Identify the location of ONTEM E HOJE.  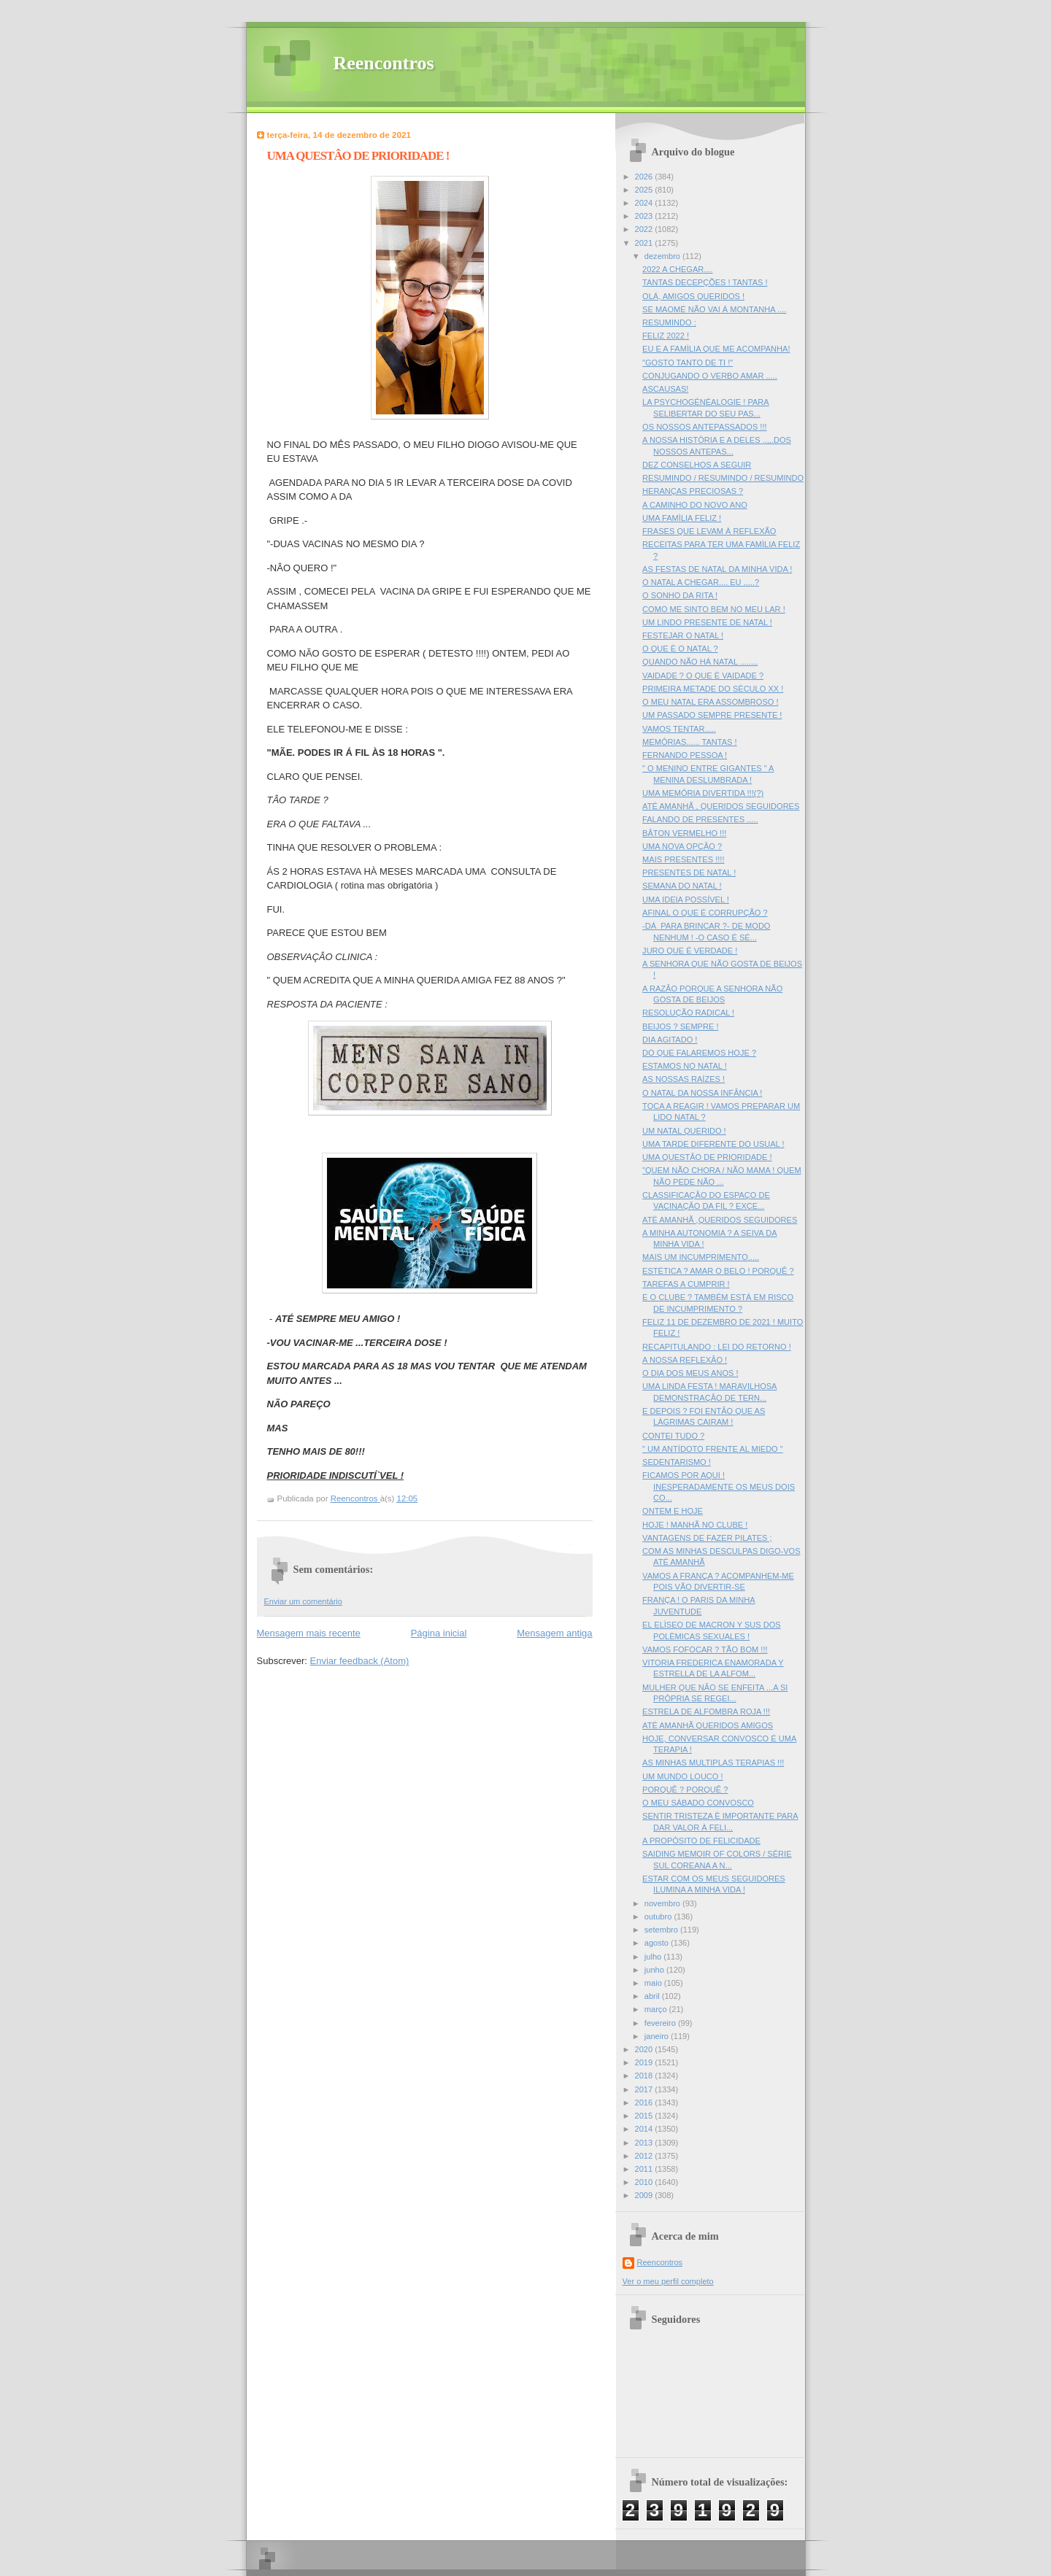
(672, 1510).